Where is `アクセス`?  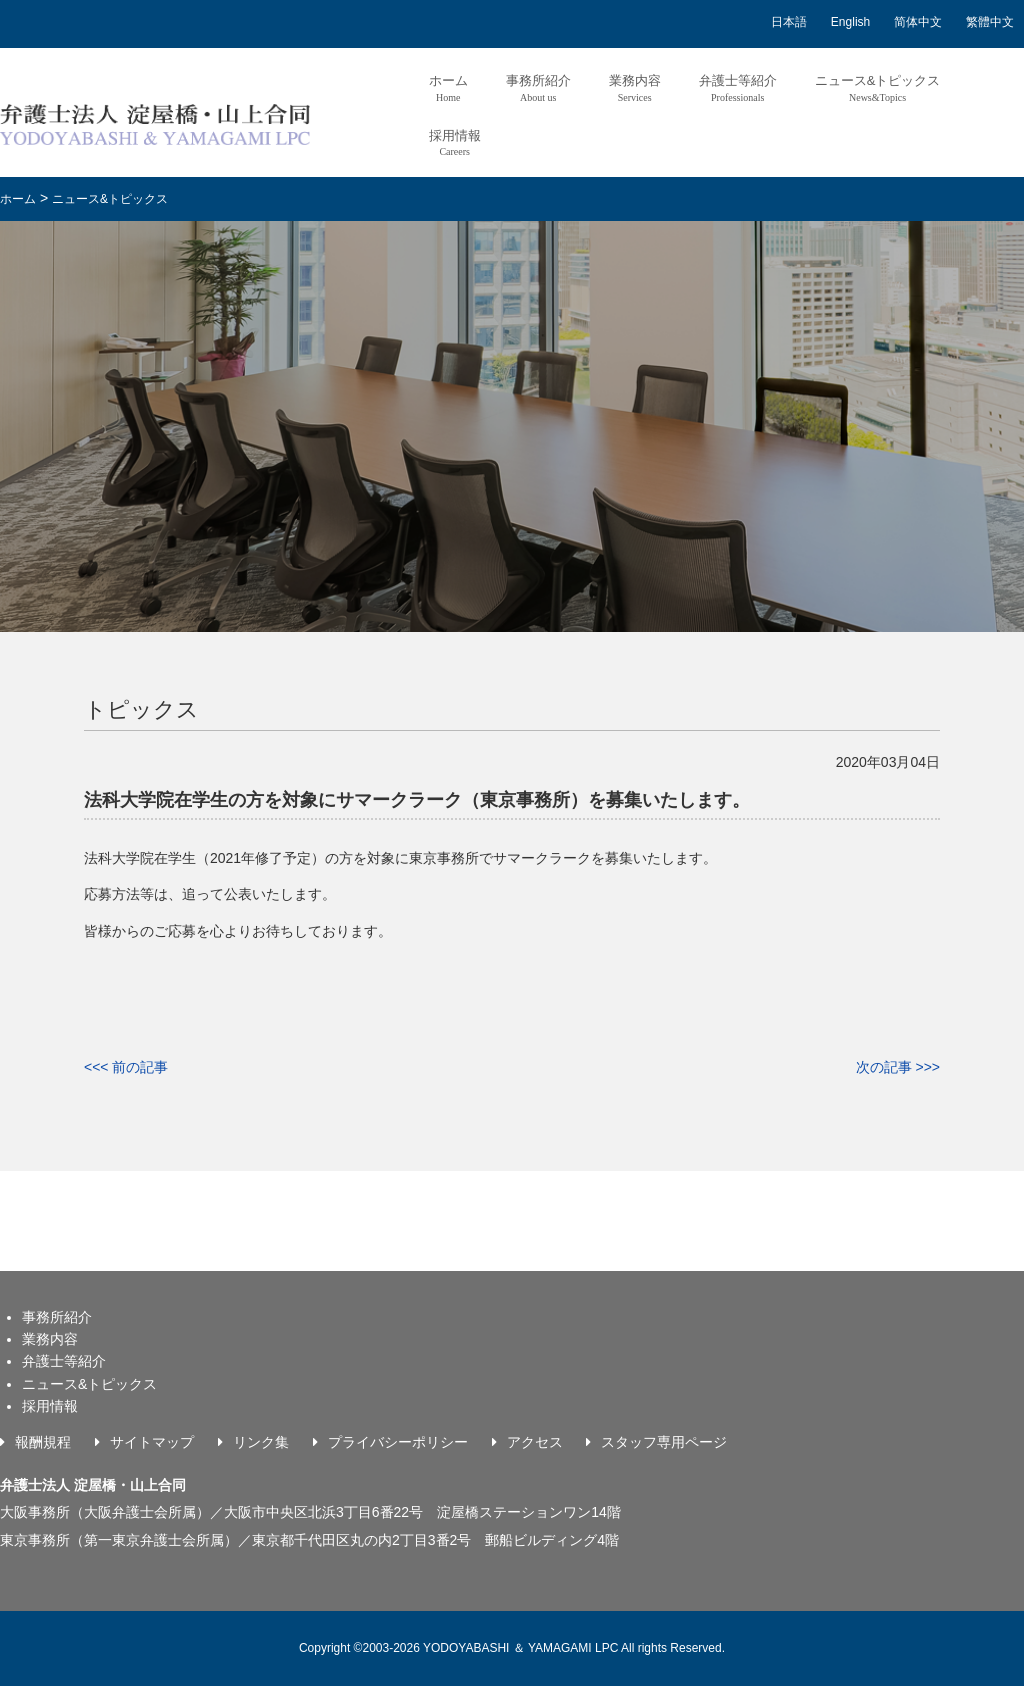 アクセス is located at coordinates (535, 1442).